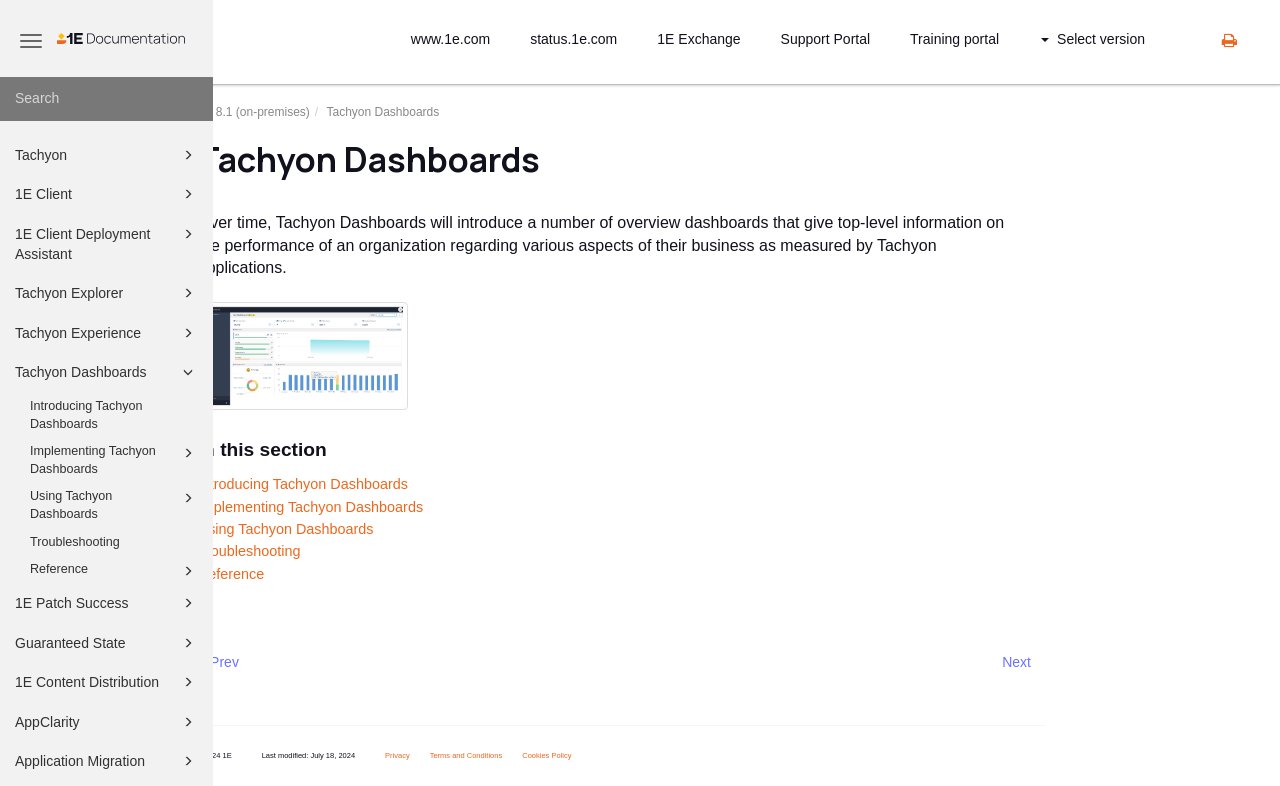 The height and width of the screenshot is (786, 1280). Describe the element at coordinates (75, 542) in the screenshot. I see `Troubleshooting` at that location.